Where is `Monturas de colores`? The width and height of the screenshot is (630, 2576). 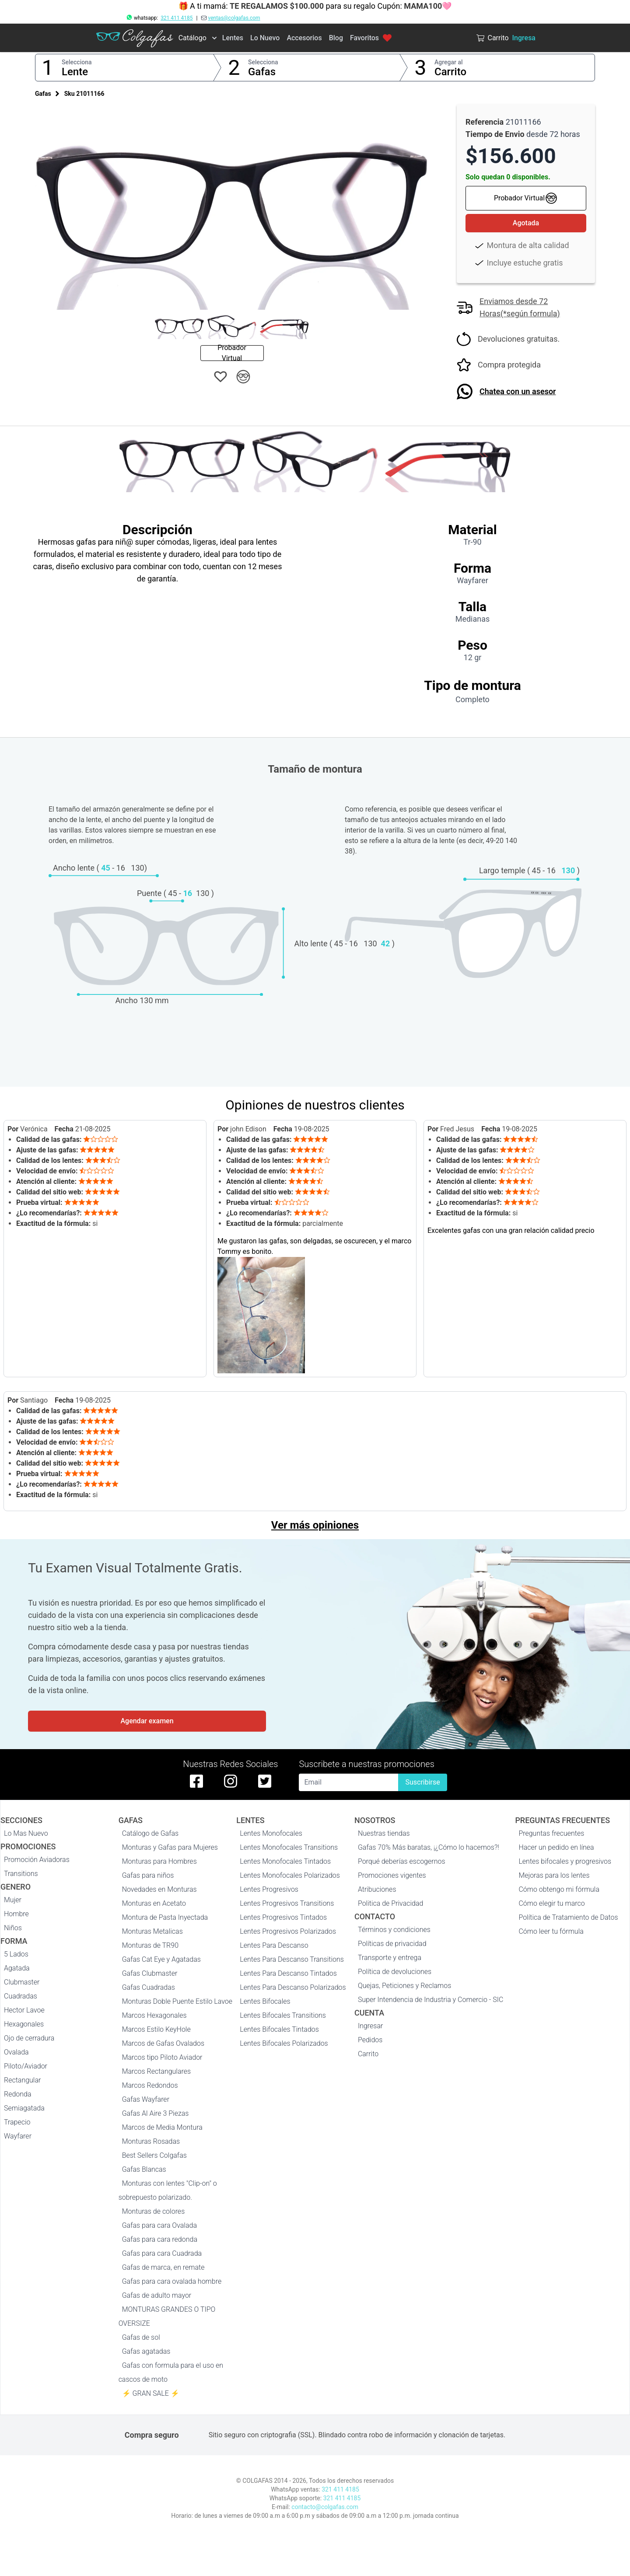 Monturas de colores is located at coordinates (153, 2211).